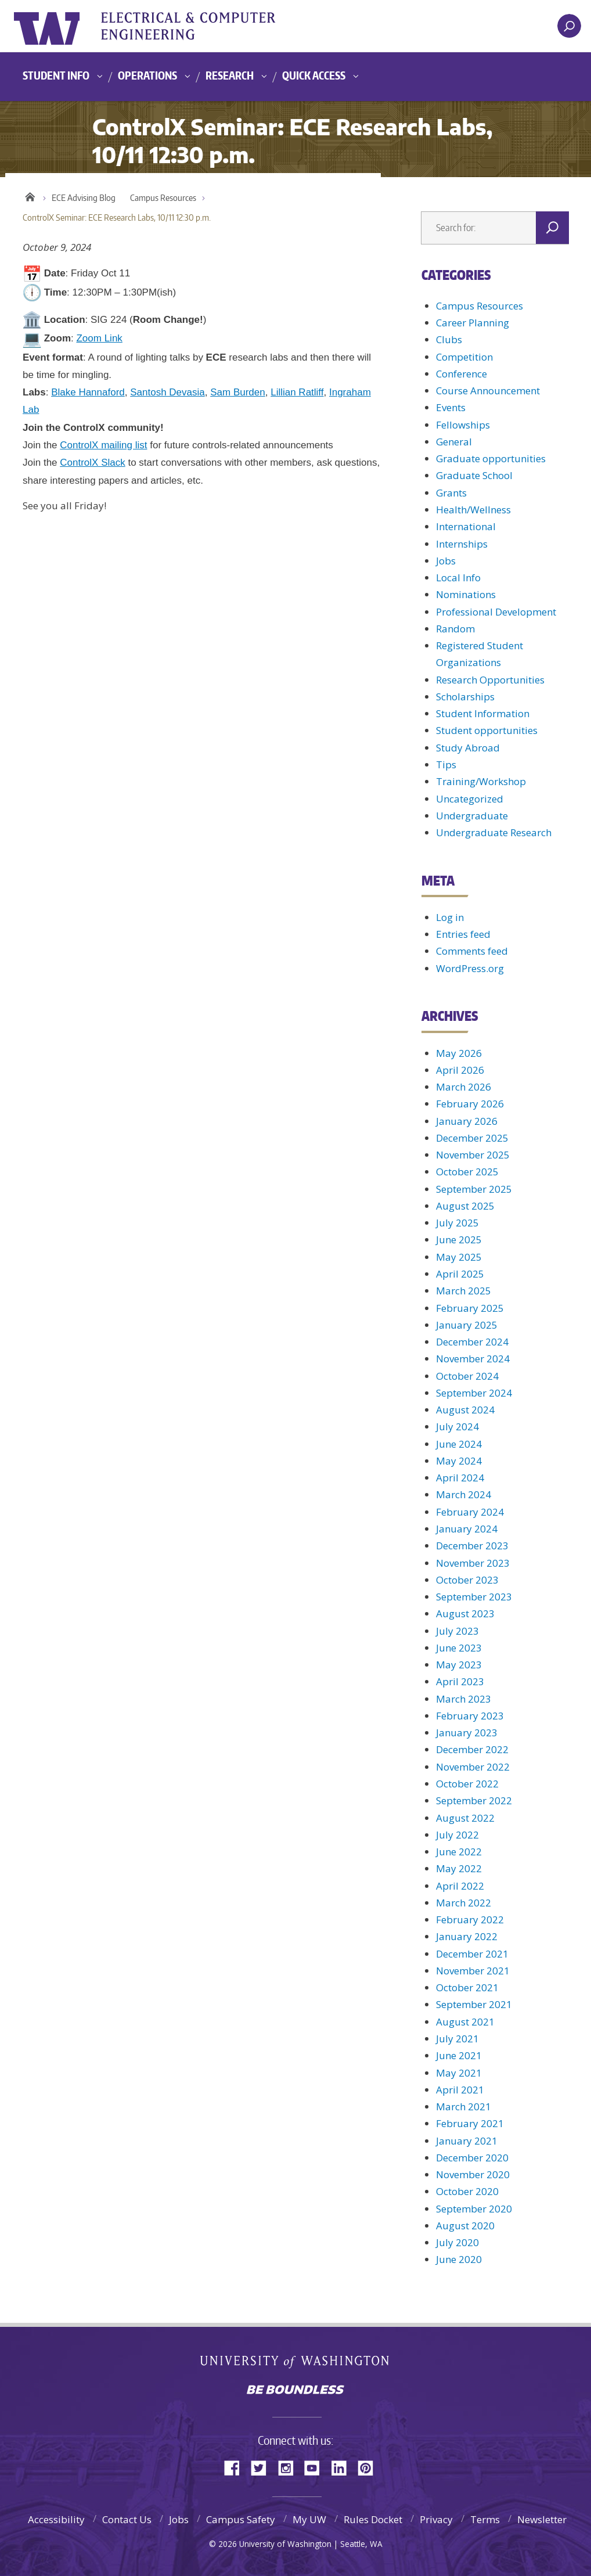 The image size is (591, 2576). I want to click on November 2025, so click(473, 1154).